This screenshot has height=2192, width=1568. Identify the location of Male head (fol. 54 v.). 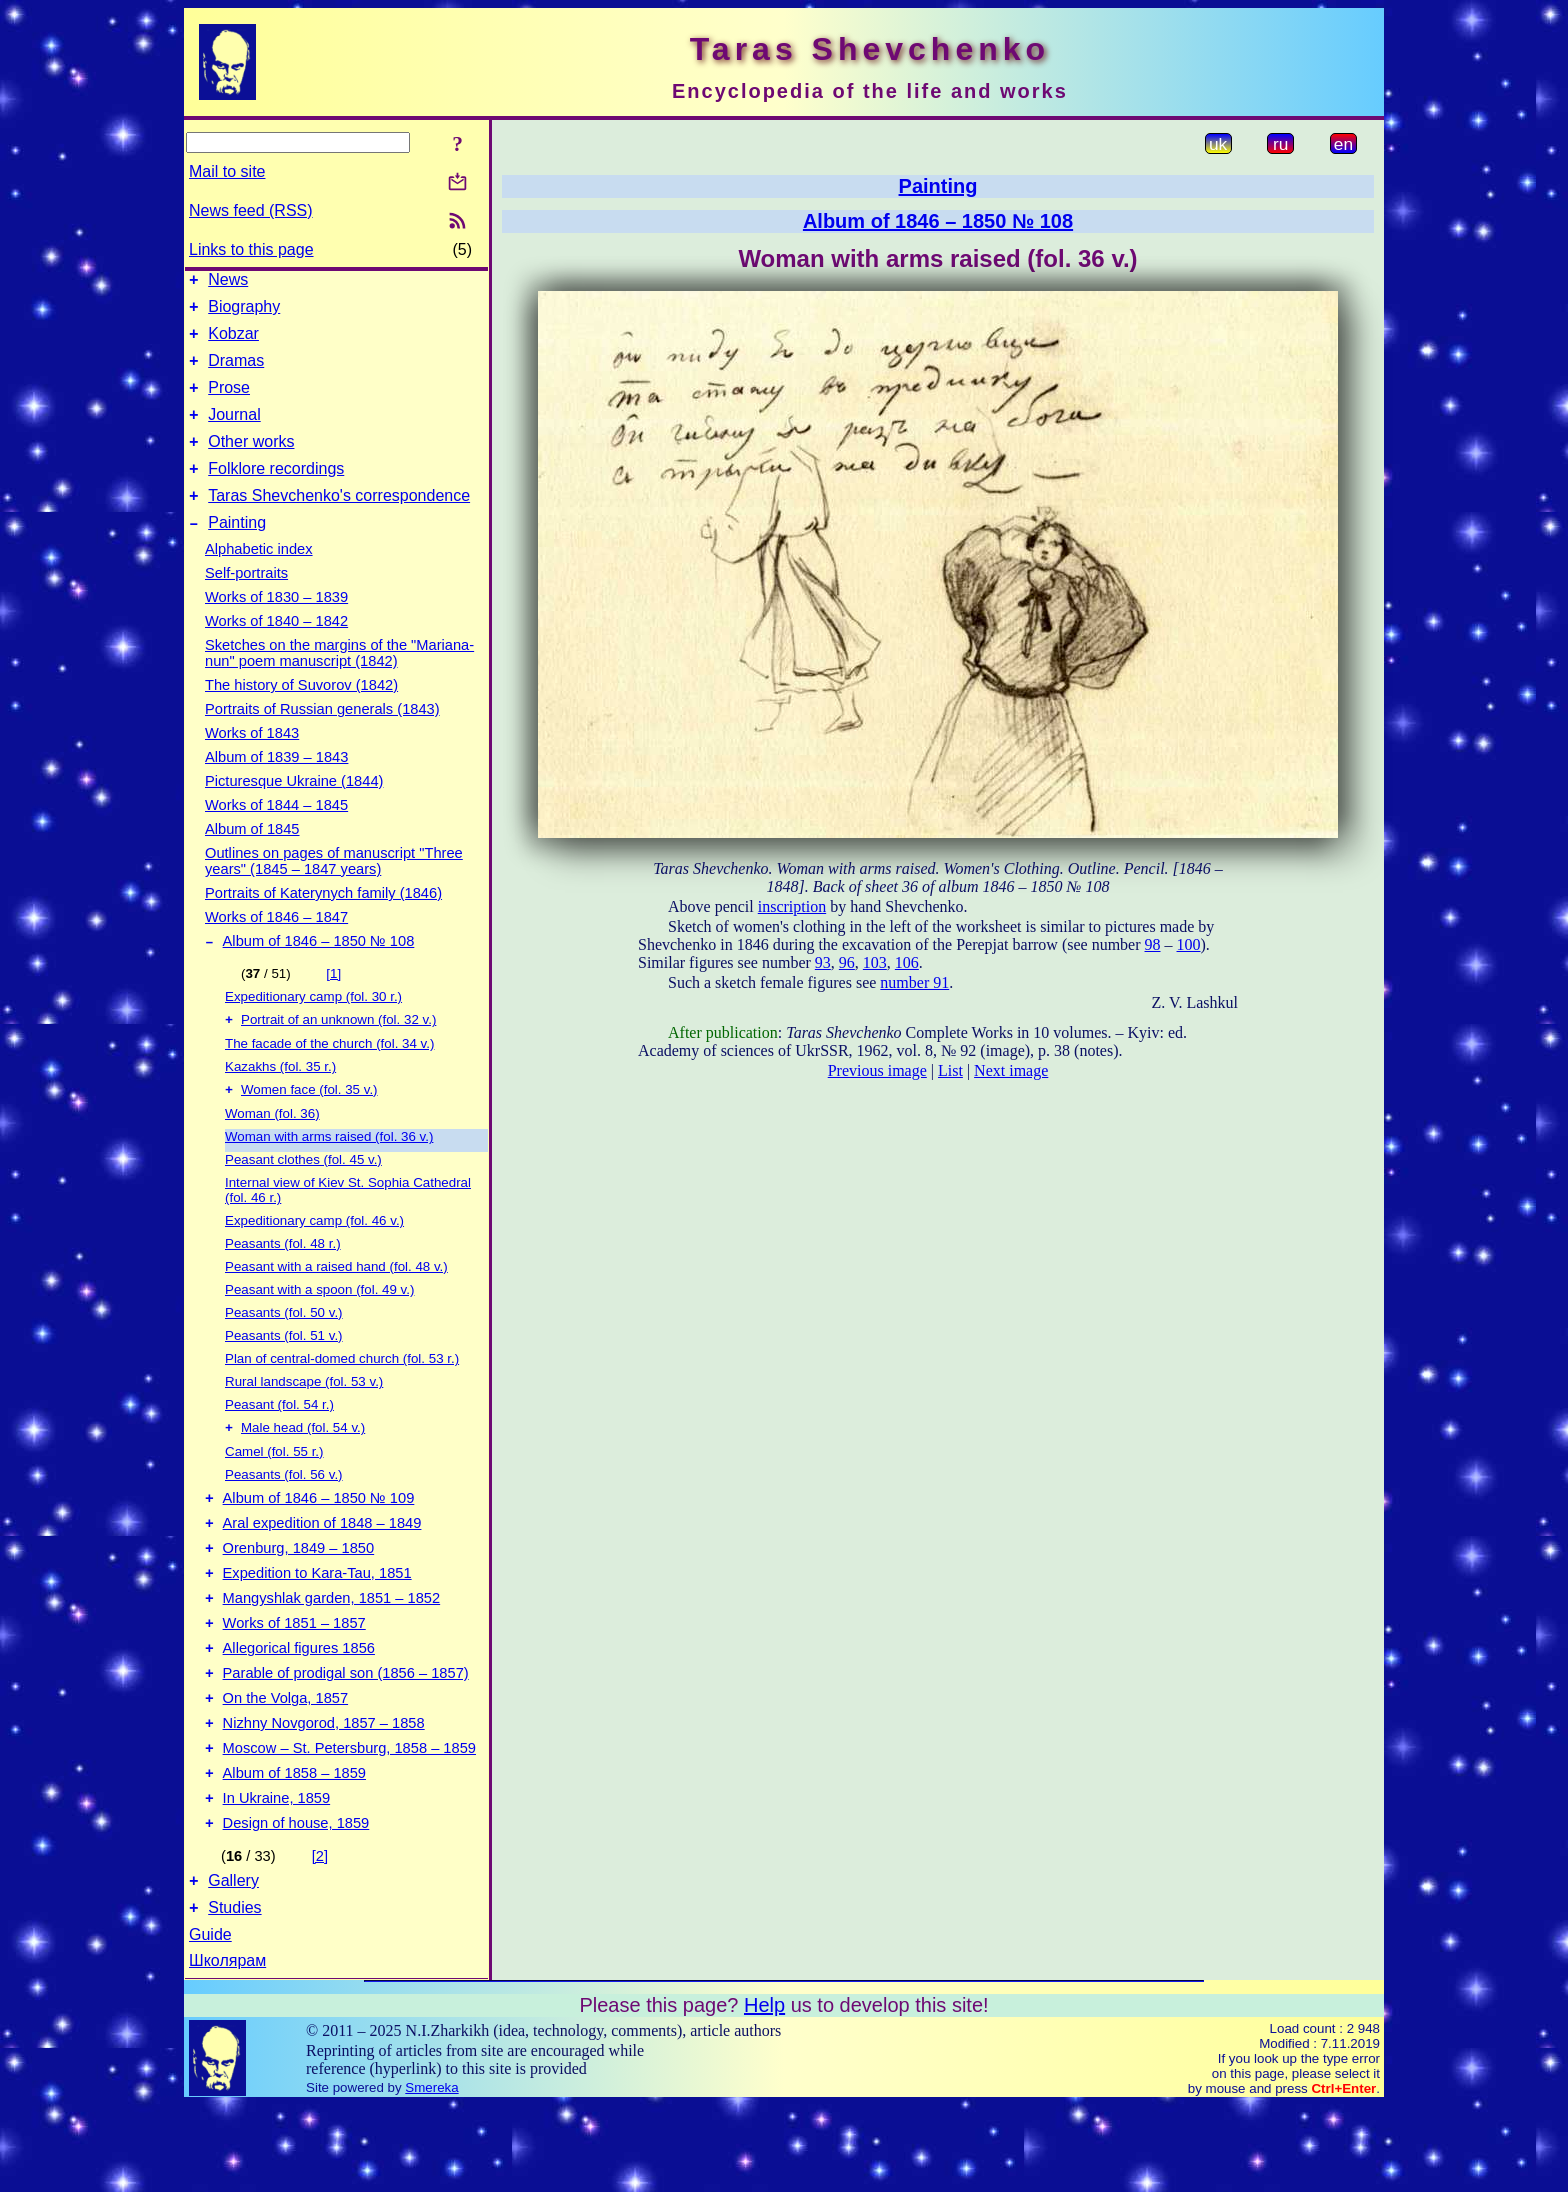
(303, 1466).